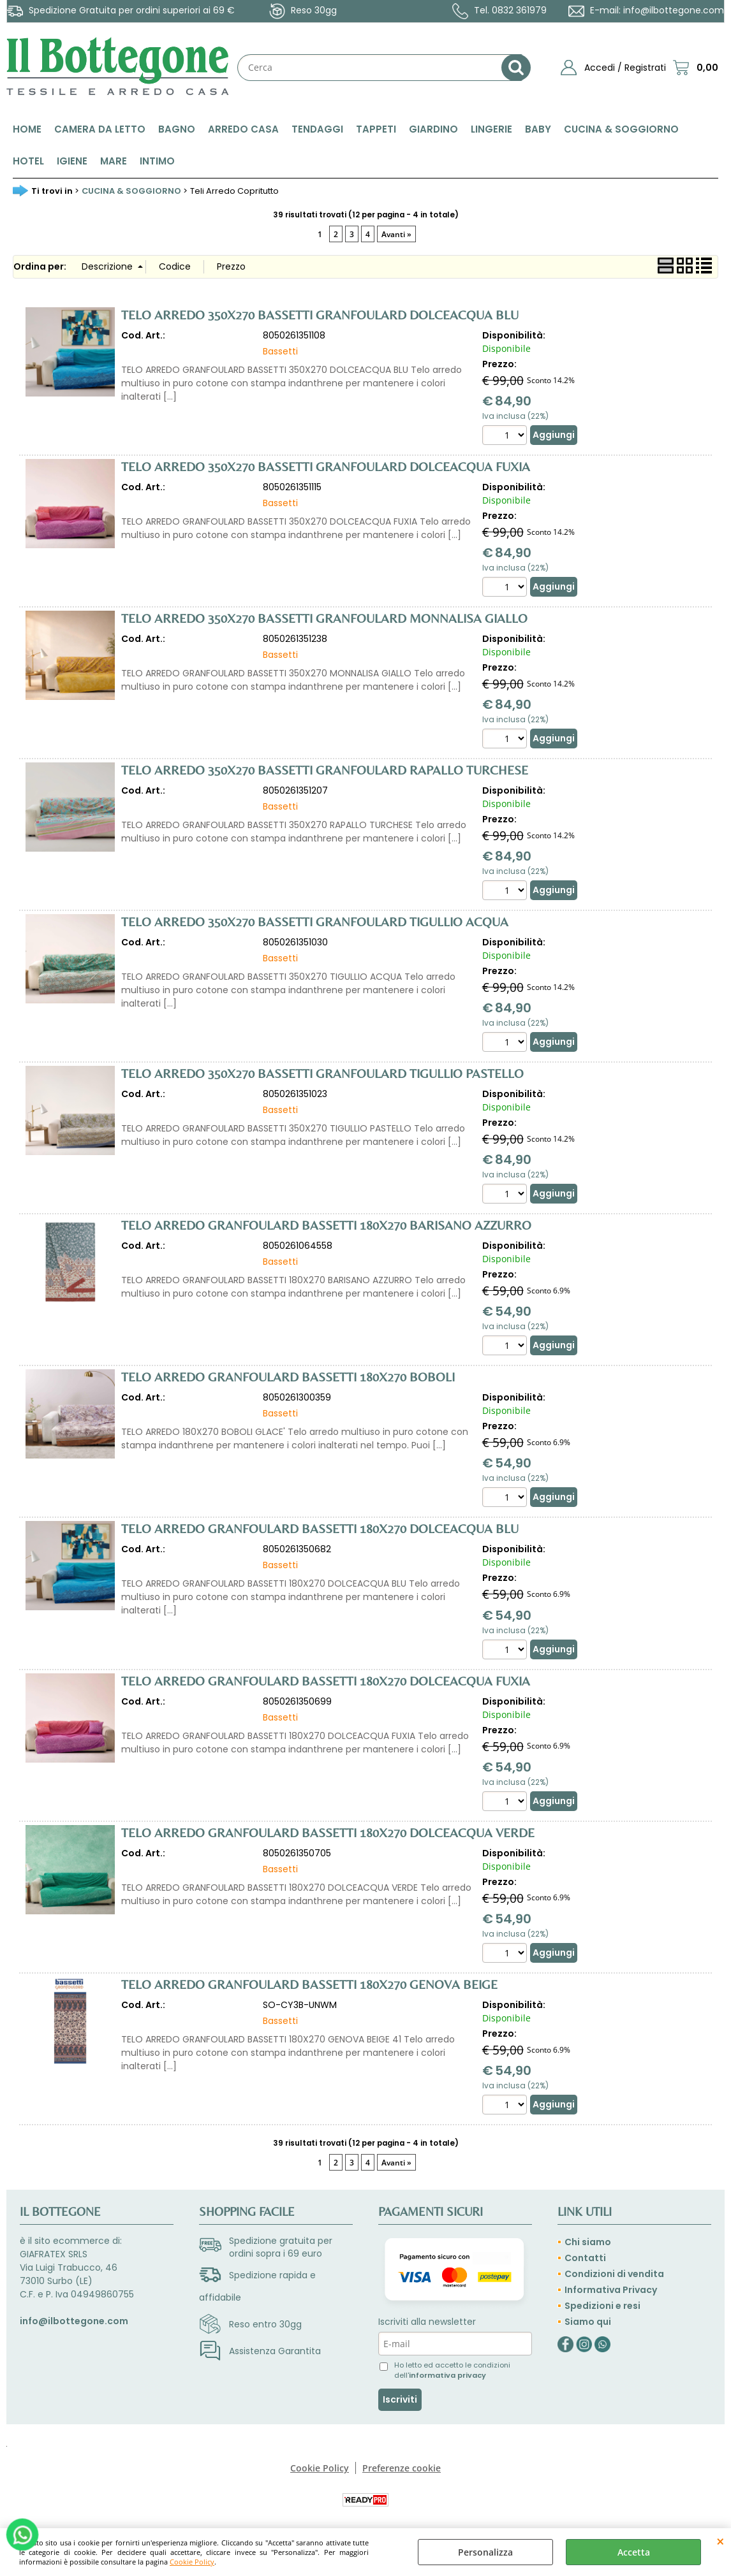 Image resolution: width=731 pixels, height=2576 pixels. What do you see at coordinates (176, 129) in the screenshot?
I see `BAGNO` at bounding box center [176, 129].